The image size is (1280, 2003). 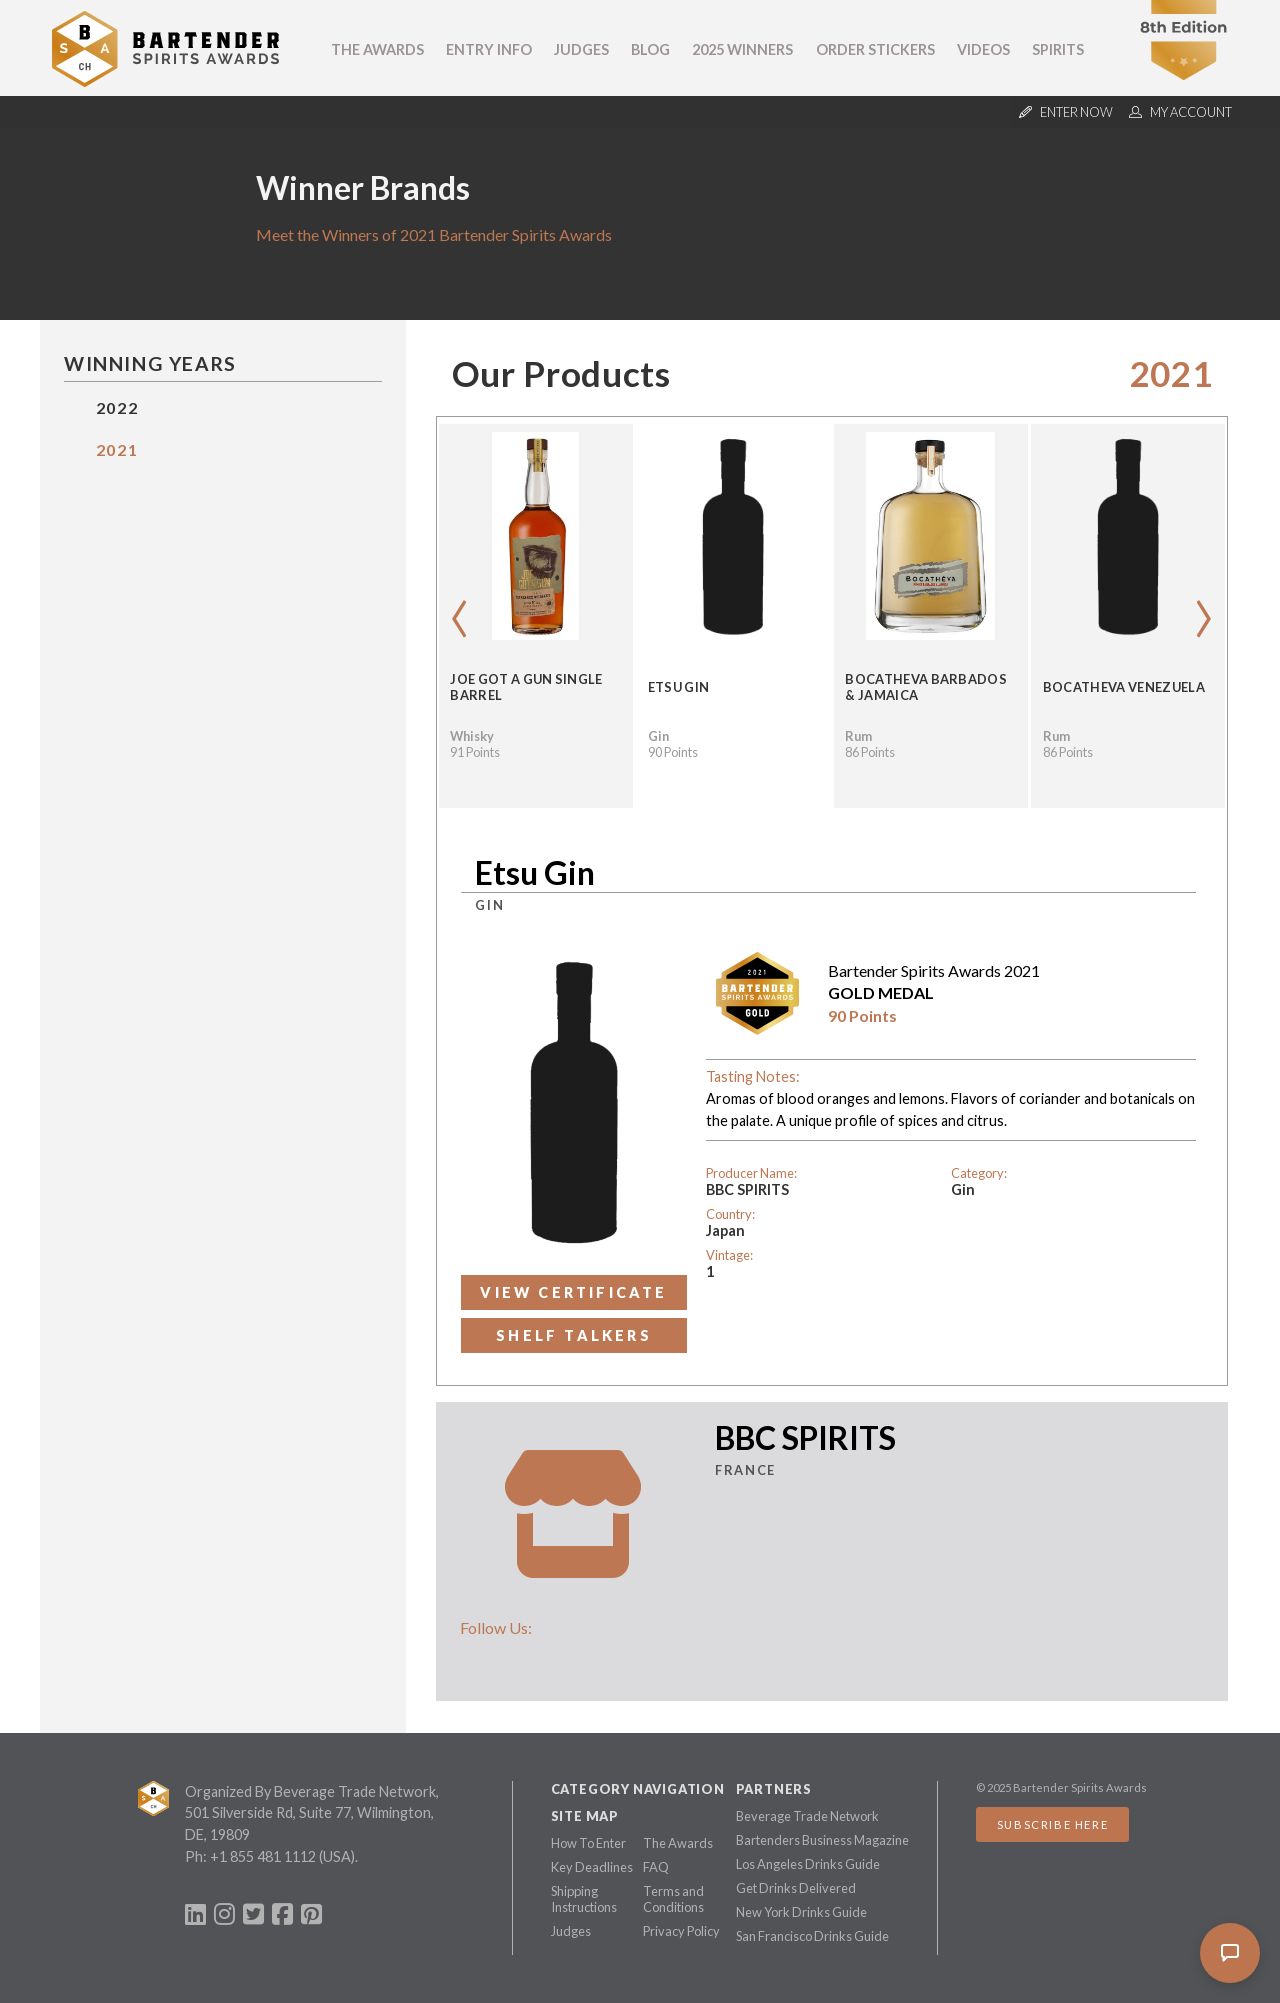 I want to click on Key Deadlines, so click(x=592, y=1867).